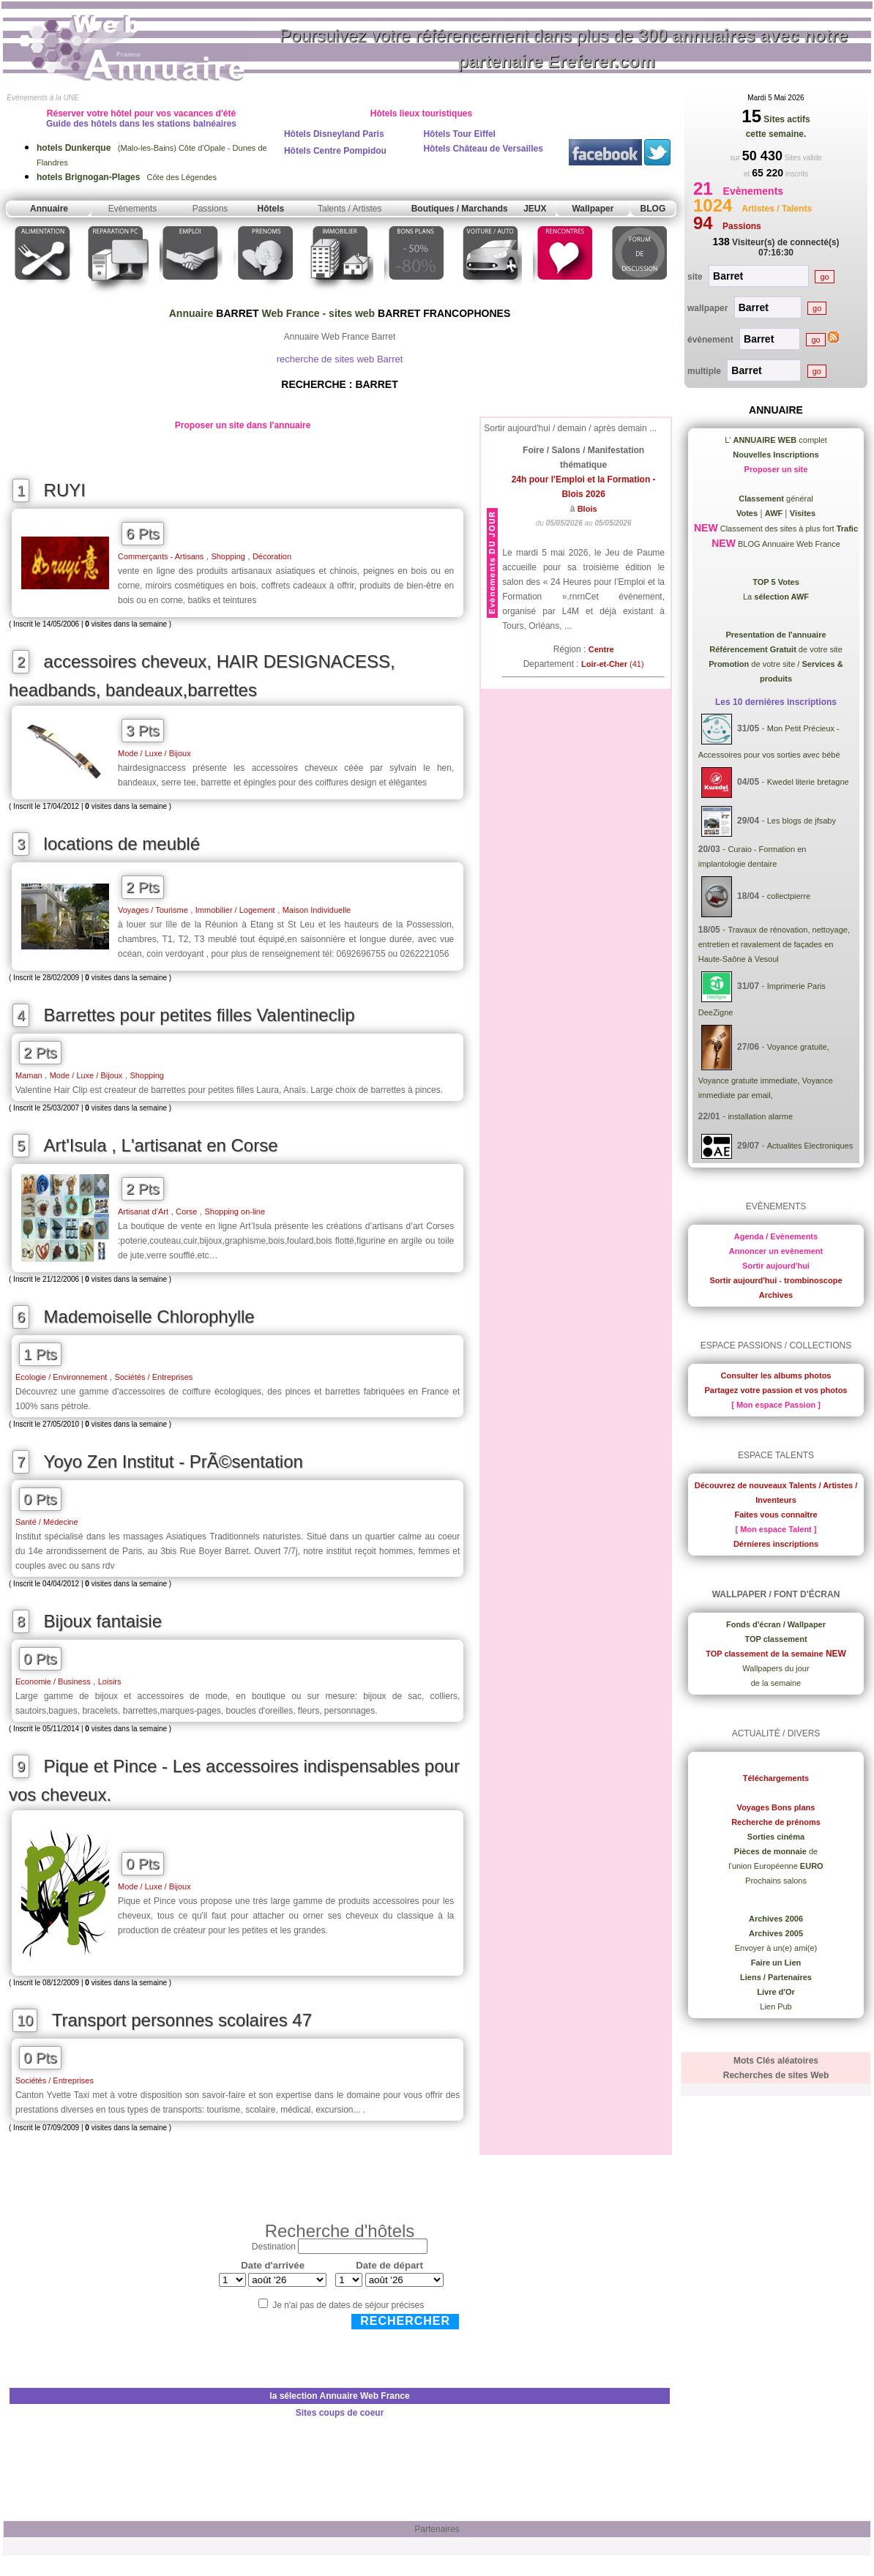 This screenshot has width=874, height=2576. I want to click on accessoires cheveux, HAIR DESIGNACESS, headbands, bandeaux,barrettes, so click(202, 676).